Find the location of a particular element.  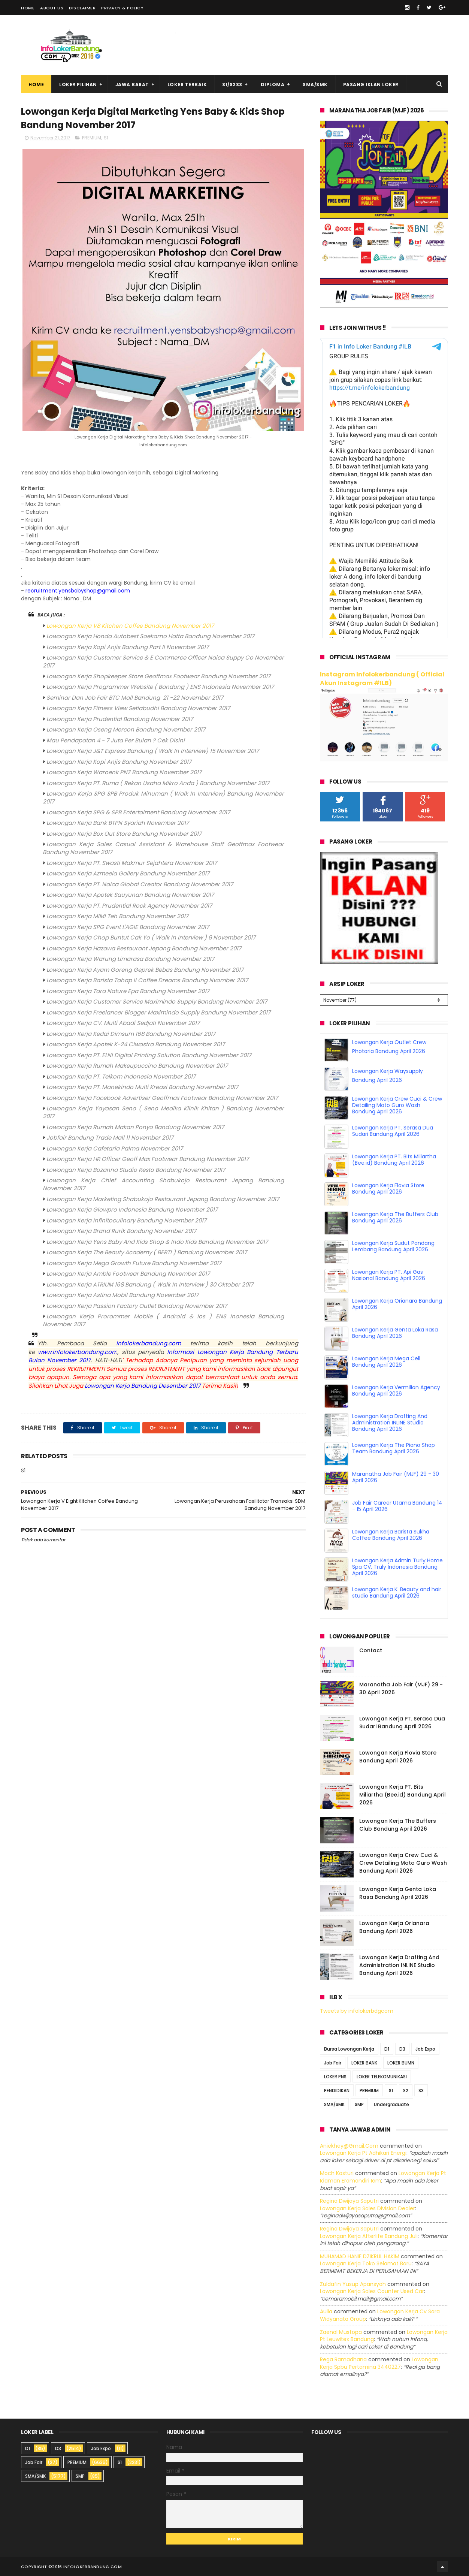

Lowongan Kerja Kopi Anjis Bandung Part II November 2017 is located at coordinates (127, 647).